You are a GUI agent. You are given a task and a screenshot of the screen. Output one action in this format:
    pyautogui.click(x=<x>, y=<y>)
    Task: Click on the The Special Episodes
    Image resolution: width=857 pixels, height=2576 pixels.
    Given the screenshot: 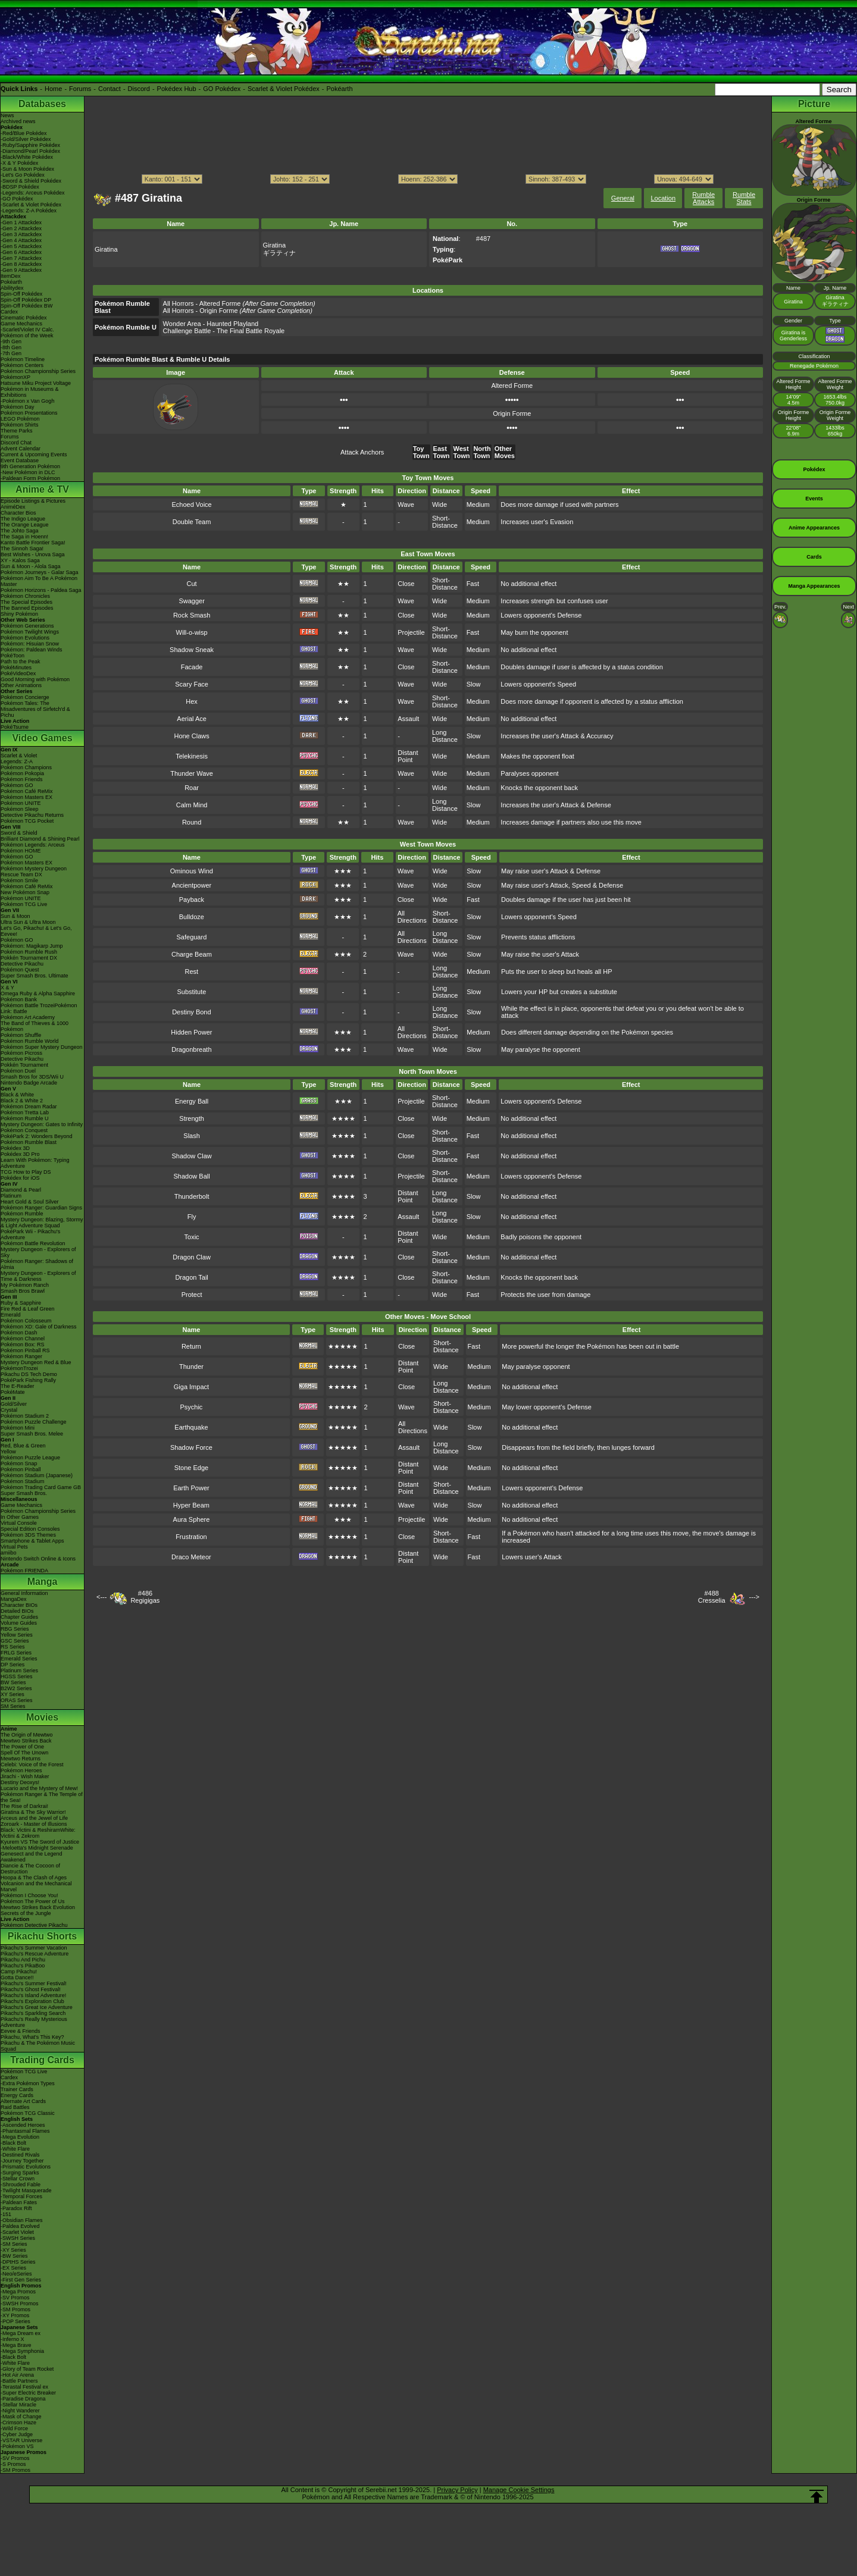 What is the action you would take?
    pyautogui.click(x=26, y=602)
    